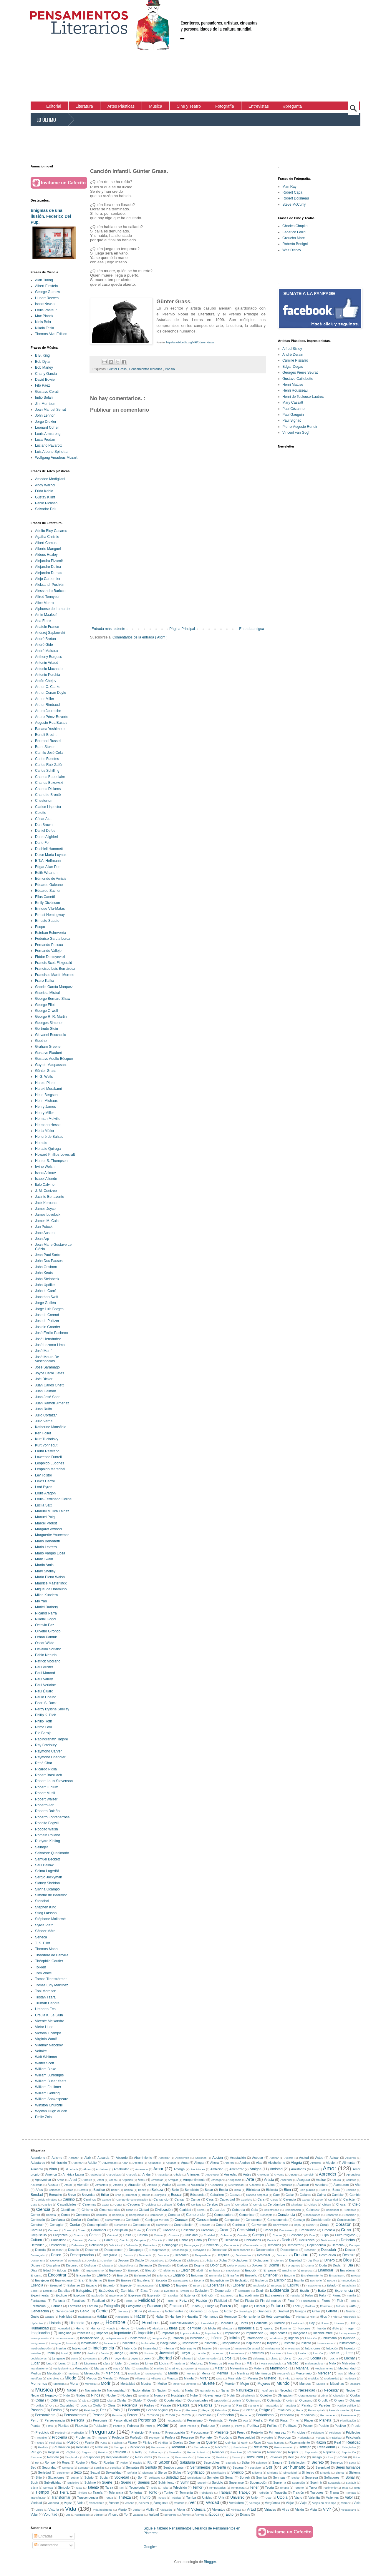  I want to click on Ernesto Sabato, so click(47, 921).